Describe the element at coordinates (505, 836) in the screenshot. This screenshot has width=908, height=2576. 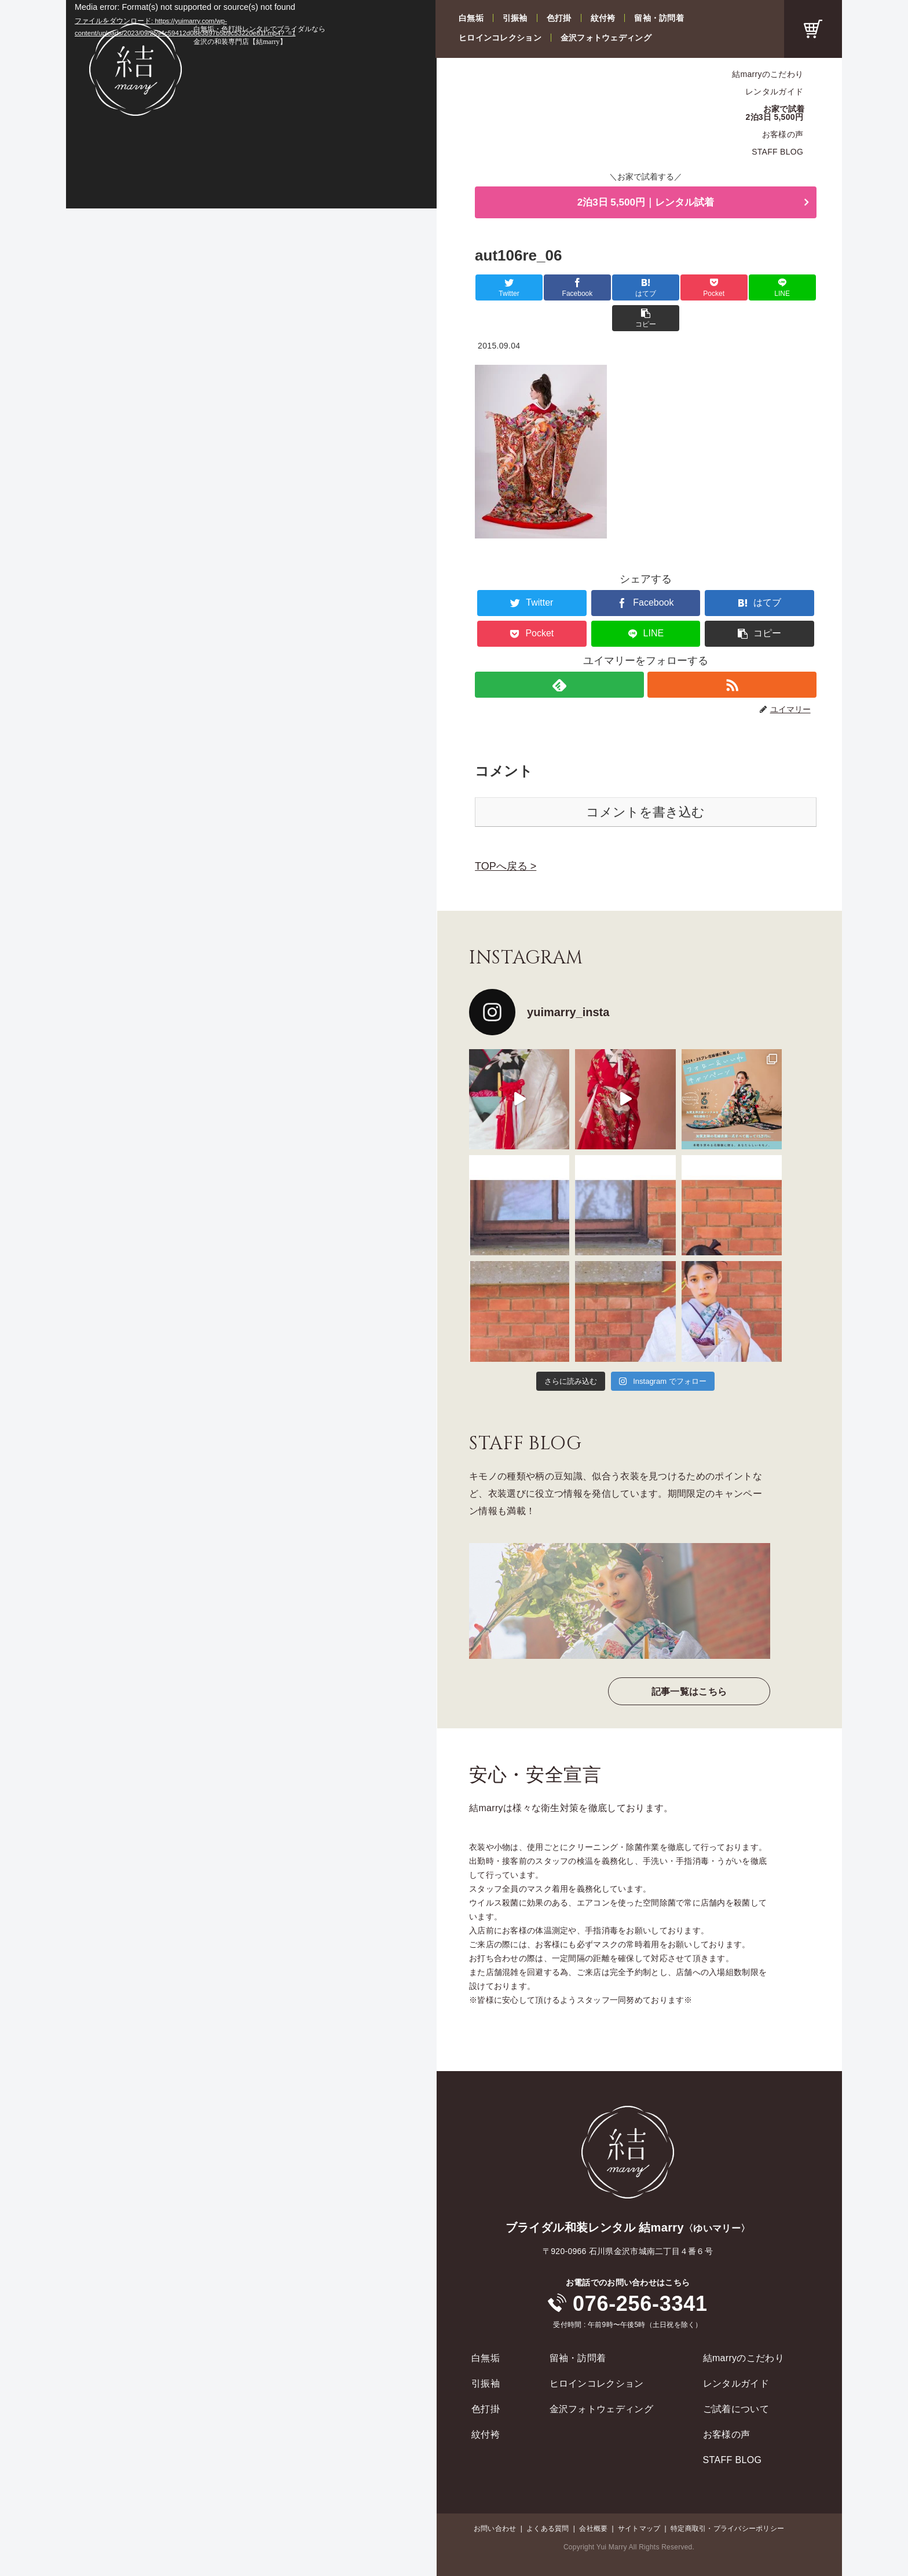
I see `TOPへ戻る >` at that location.